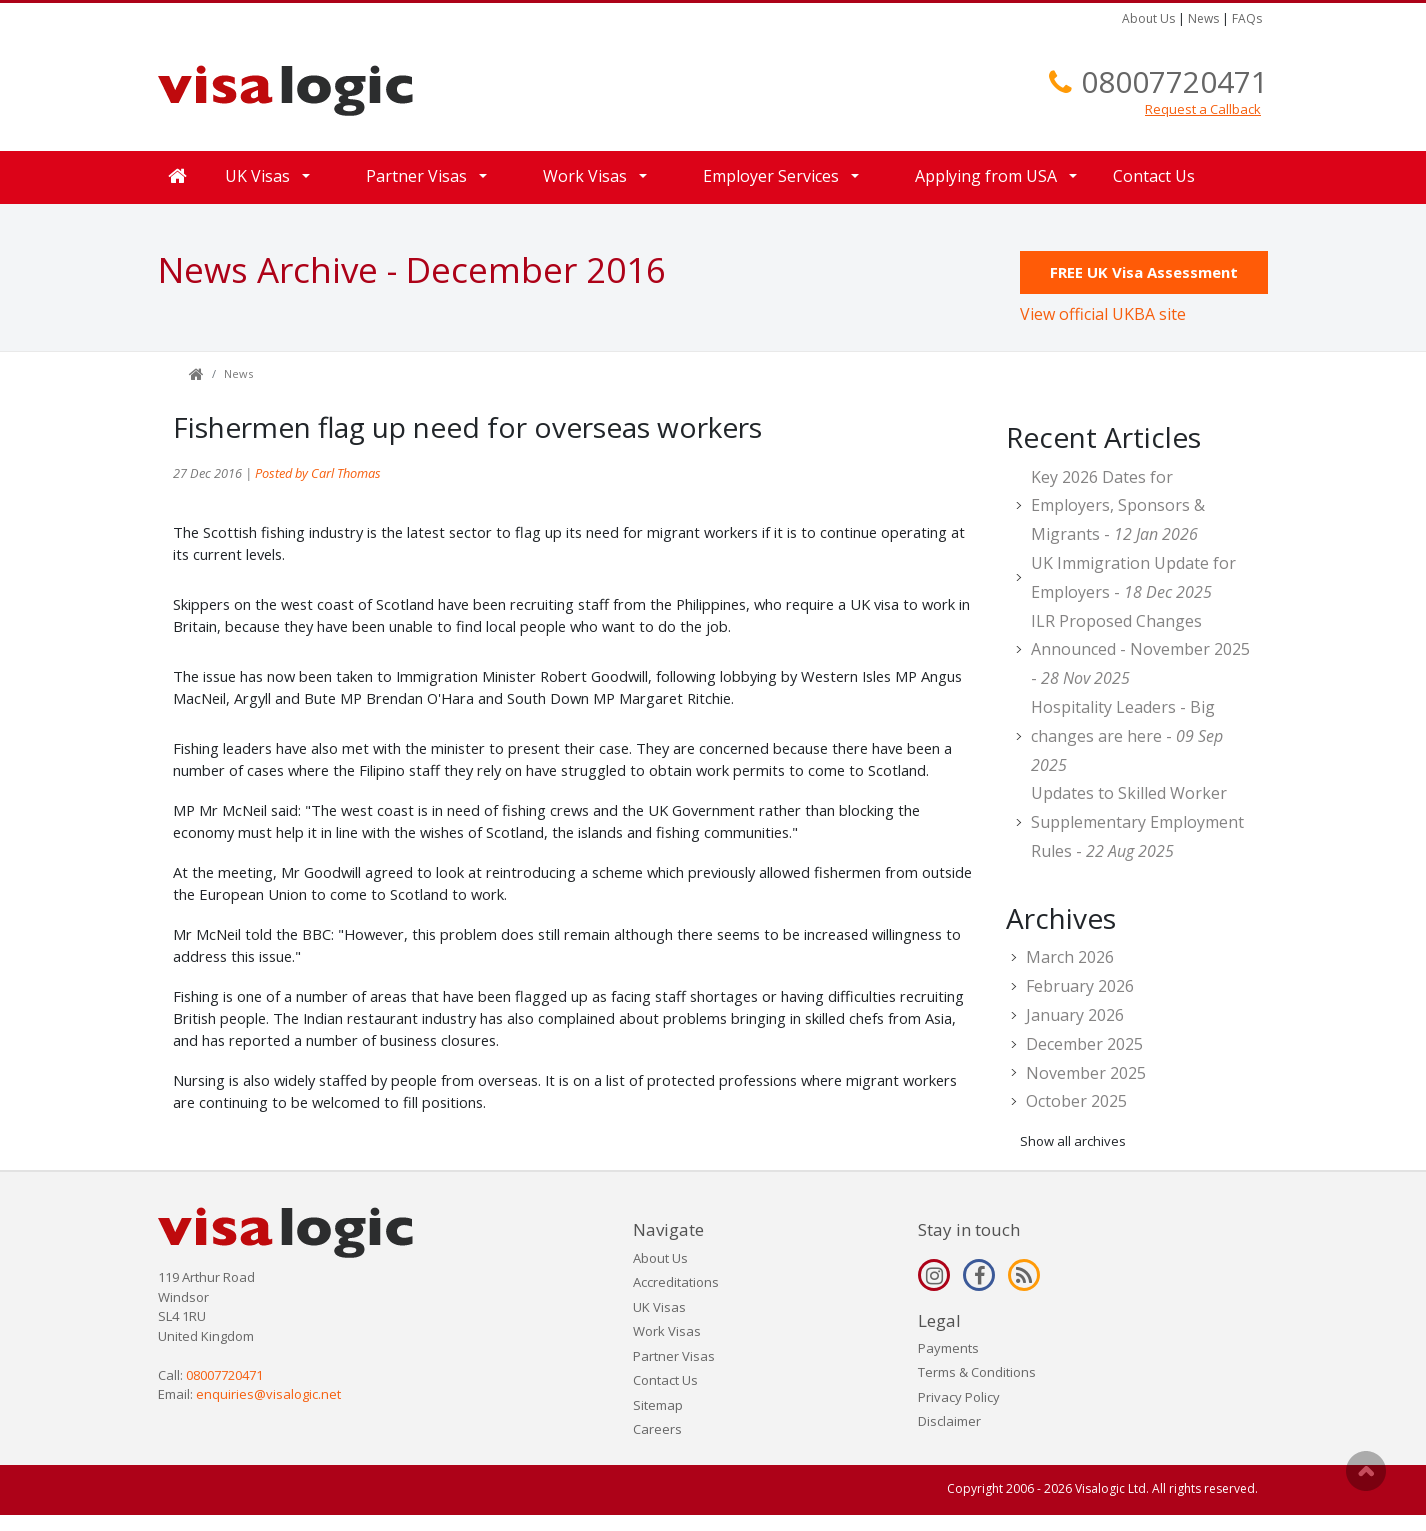 The image size is (1426, 1531). I want to click on FREE UK Visa Assessment, so click(1144, 272).